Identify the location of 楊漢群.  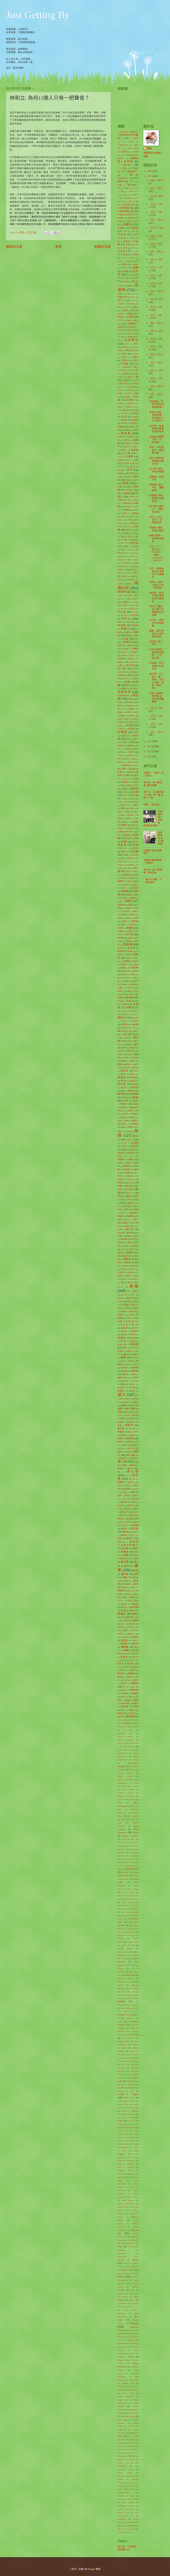
(135, 1308).